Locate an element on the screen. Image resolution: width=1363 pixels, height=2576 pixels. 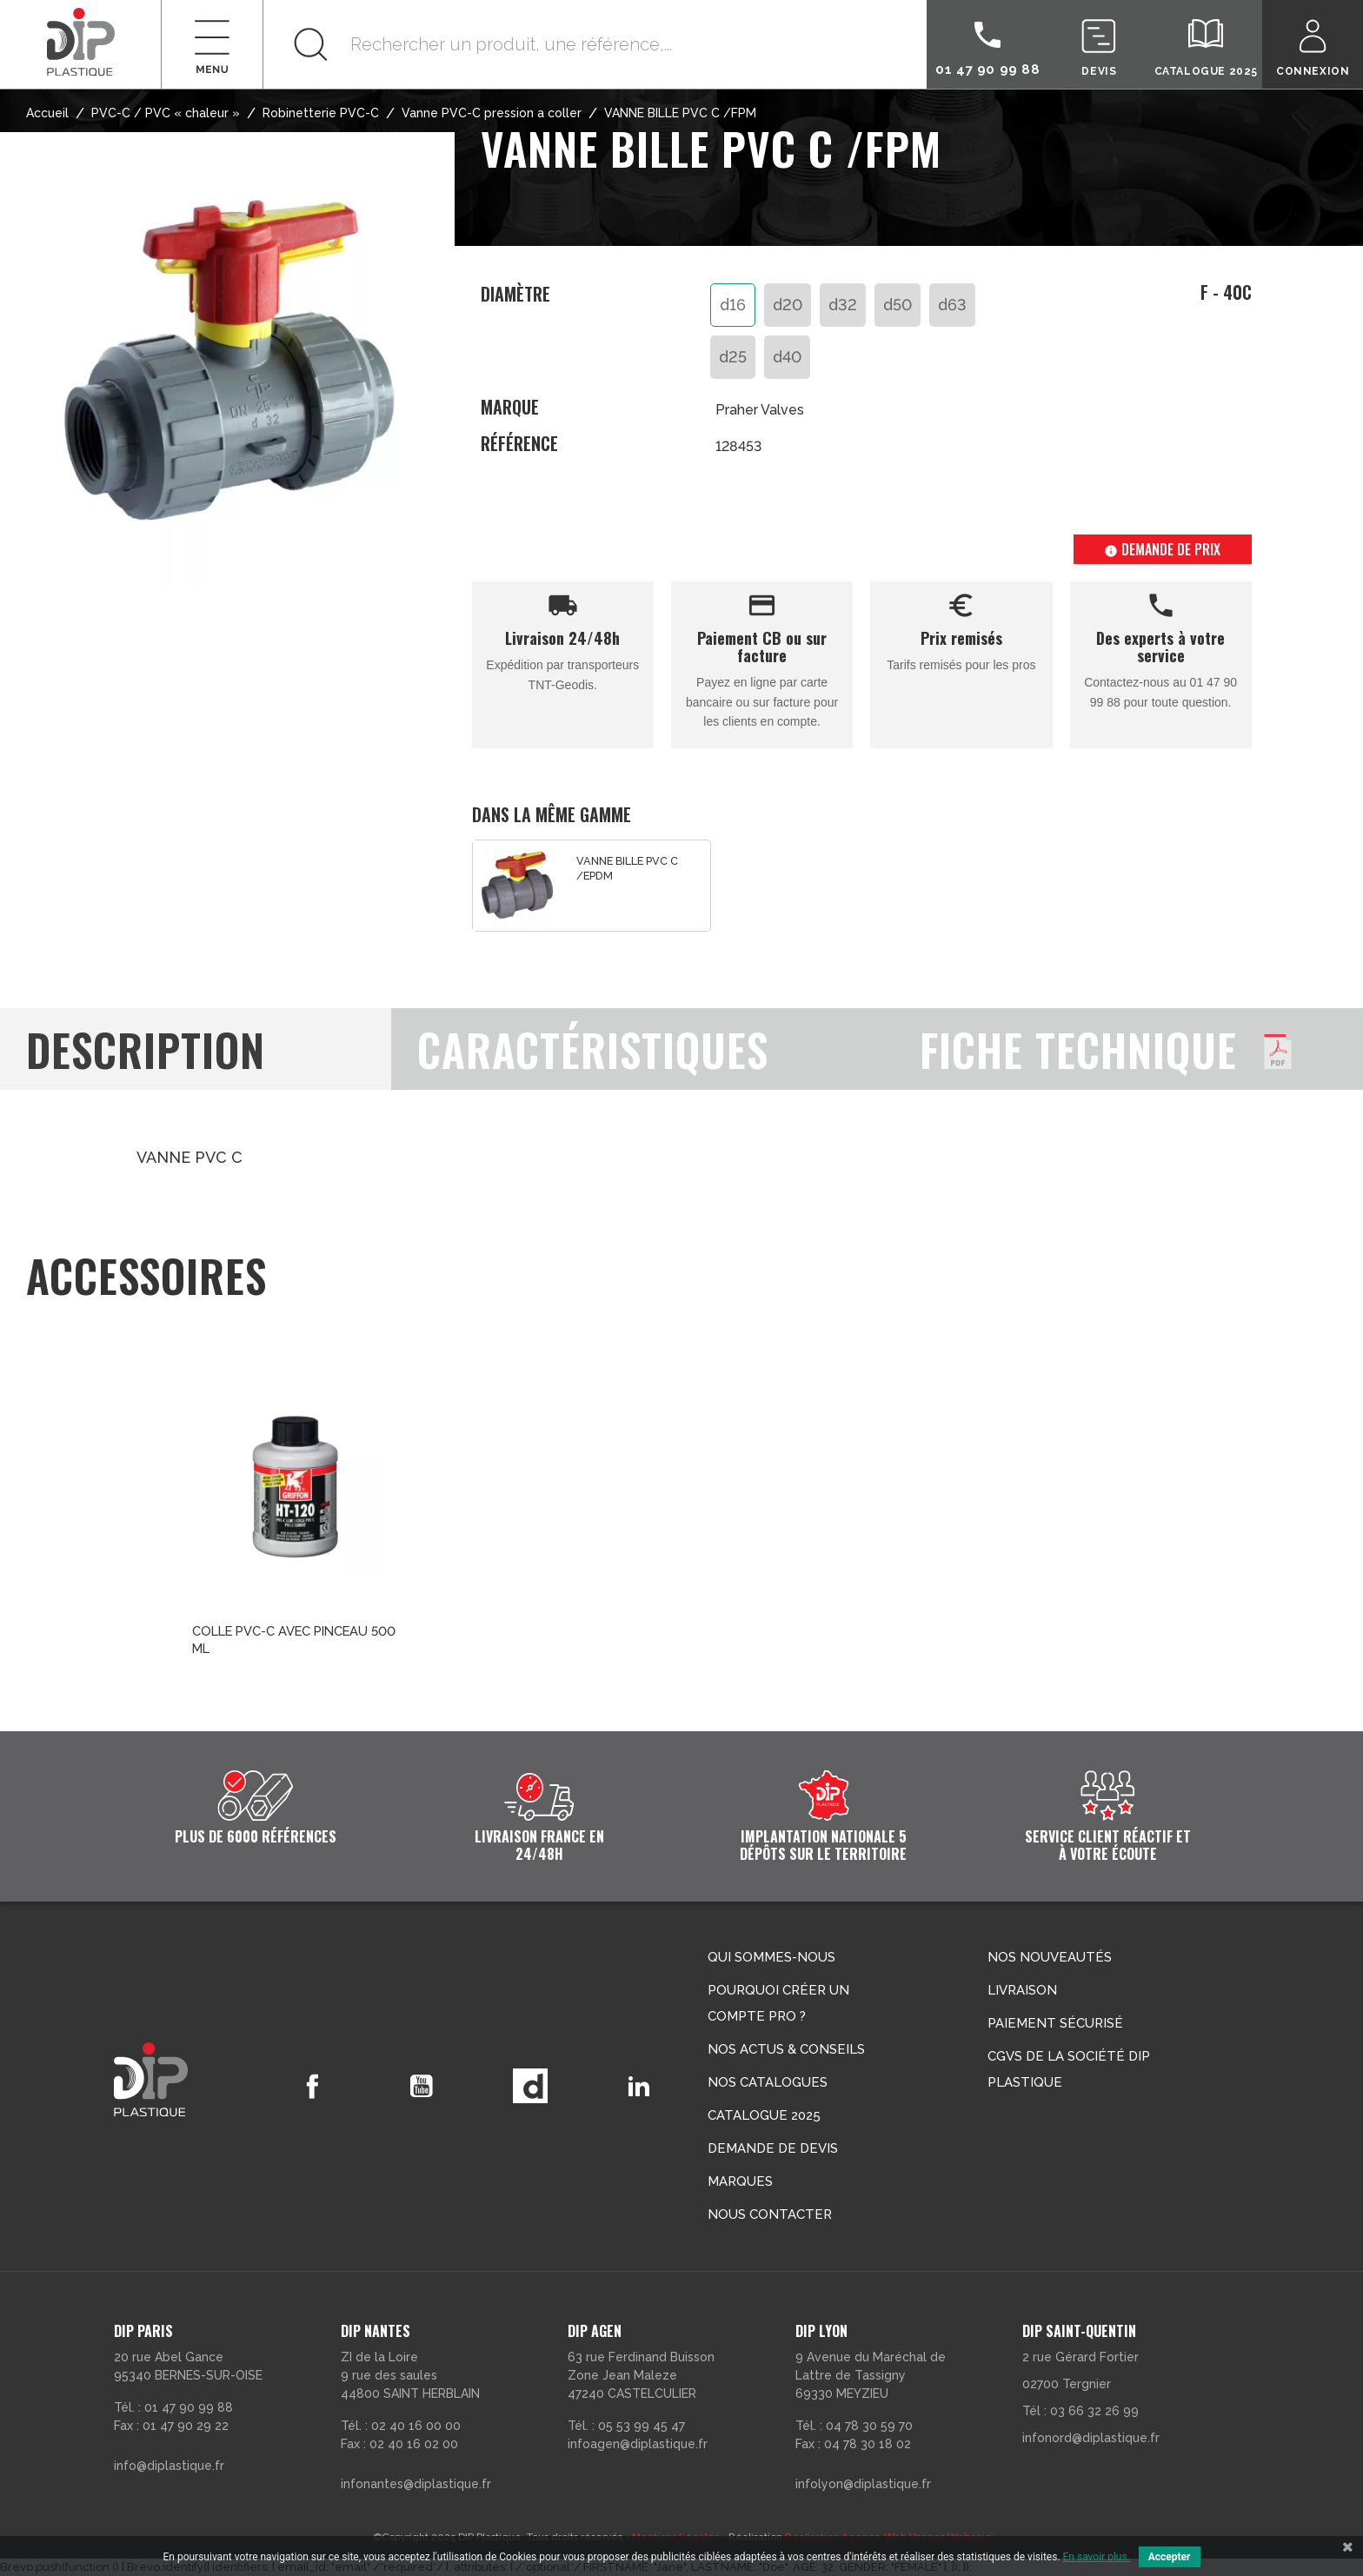
Nos nouveautés is located at coordinates (1049, 1957).